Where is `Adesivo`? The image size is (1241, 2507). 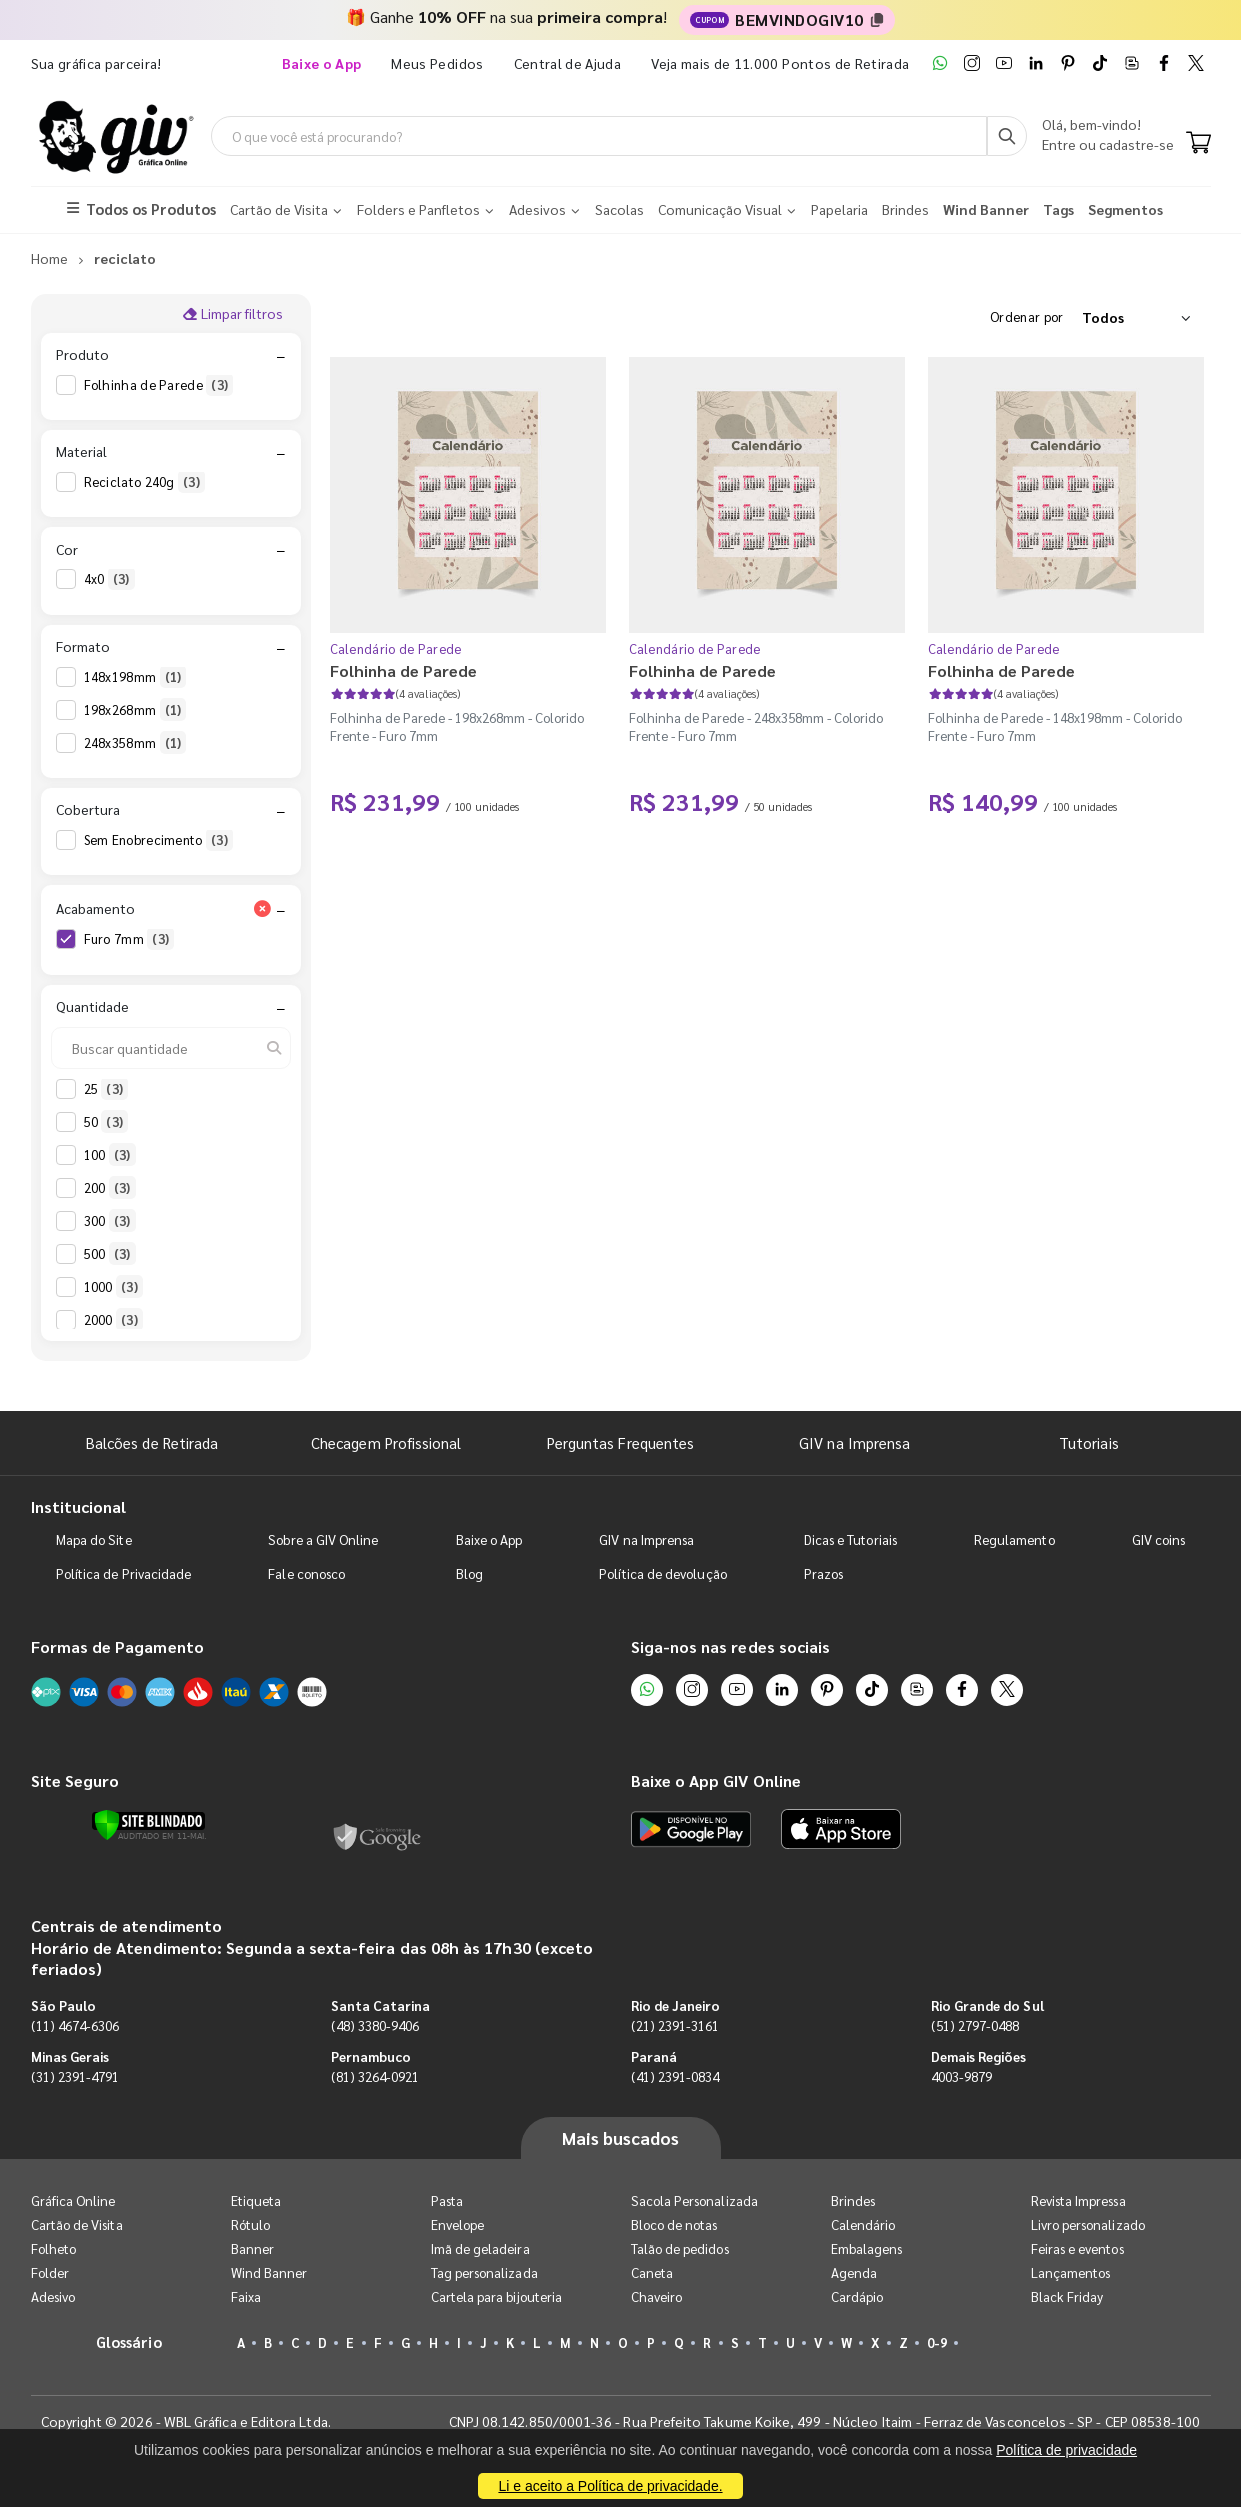
Adesivo is located at coordinates (53, 2296).